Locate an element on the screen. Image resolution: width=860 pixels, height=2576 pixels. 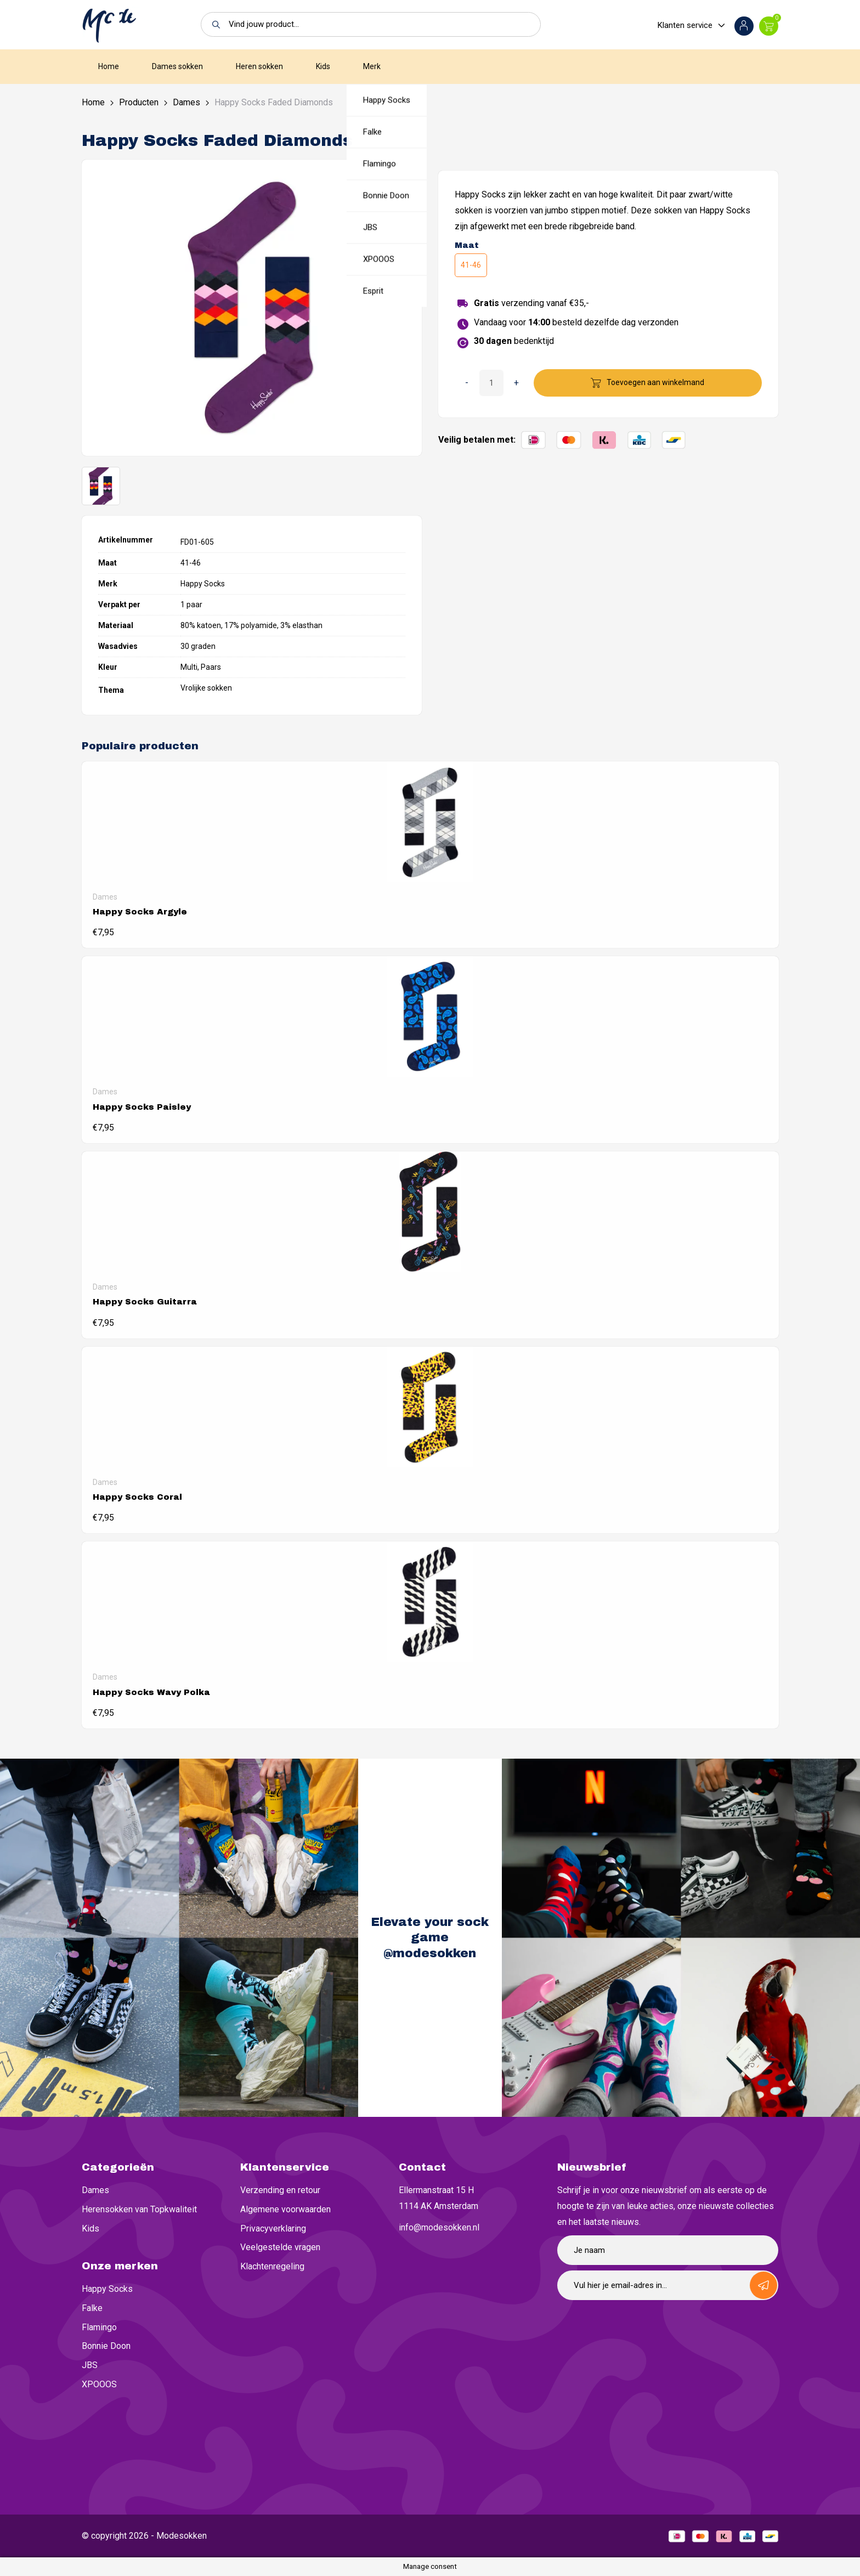
Verzending en retour is located at coordinates (280, 2190).